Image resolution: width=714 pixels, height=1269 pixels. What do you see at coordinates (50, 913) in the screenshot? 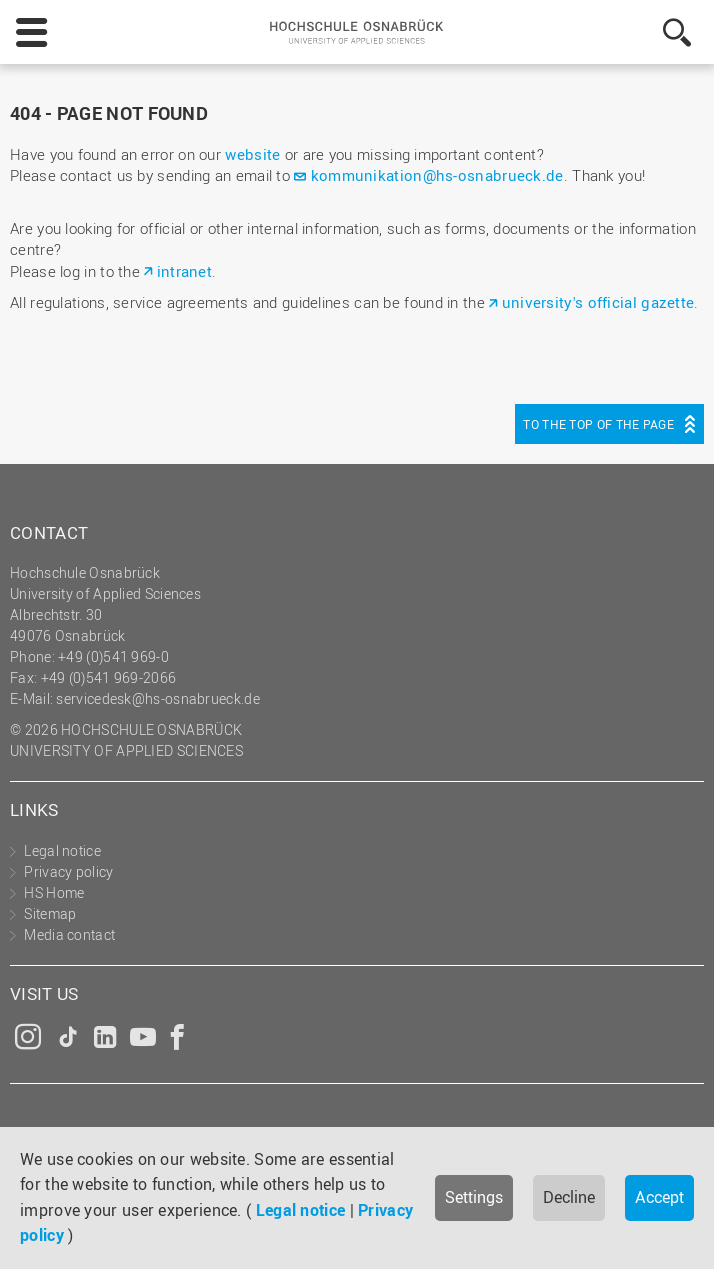
I see `Sitemap` at bounding box center [50, 913].